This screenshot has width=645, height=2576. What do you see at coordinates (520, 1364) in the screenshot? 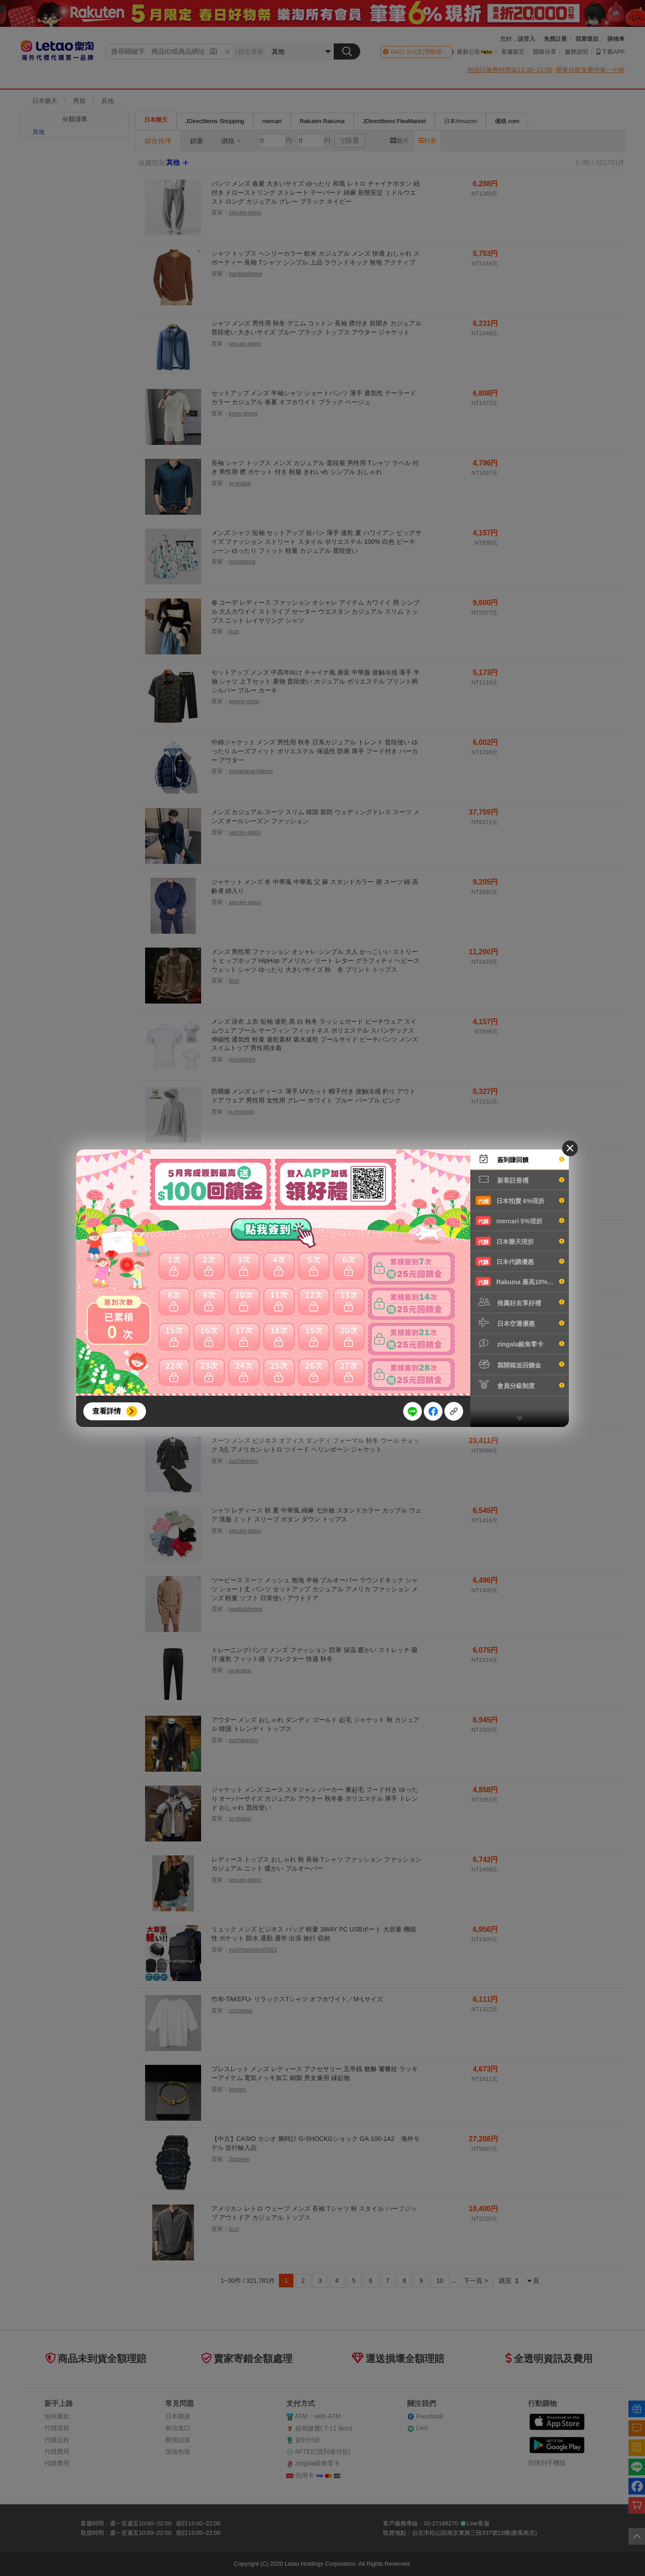
I see `寫開箱送回饋金` at bounding box center [520, 1364].